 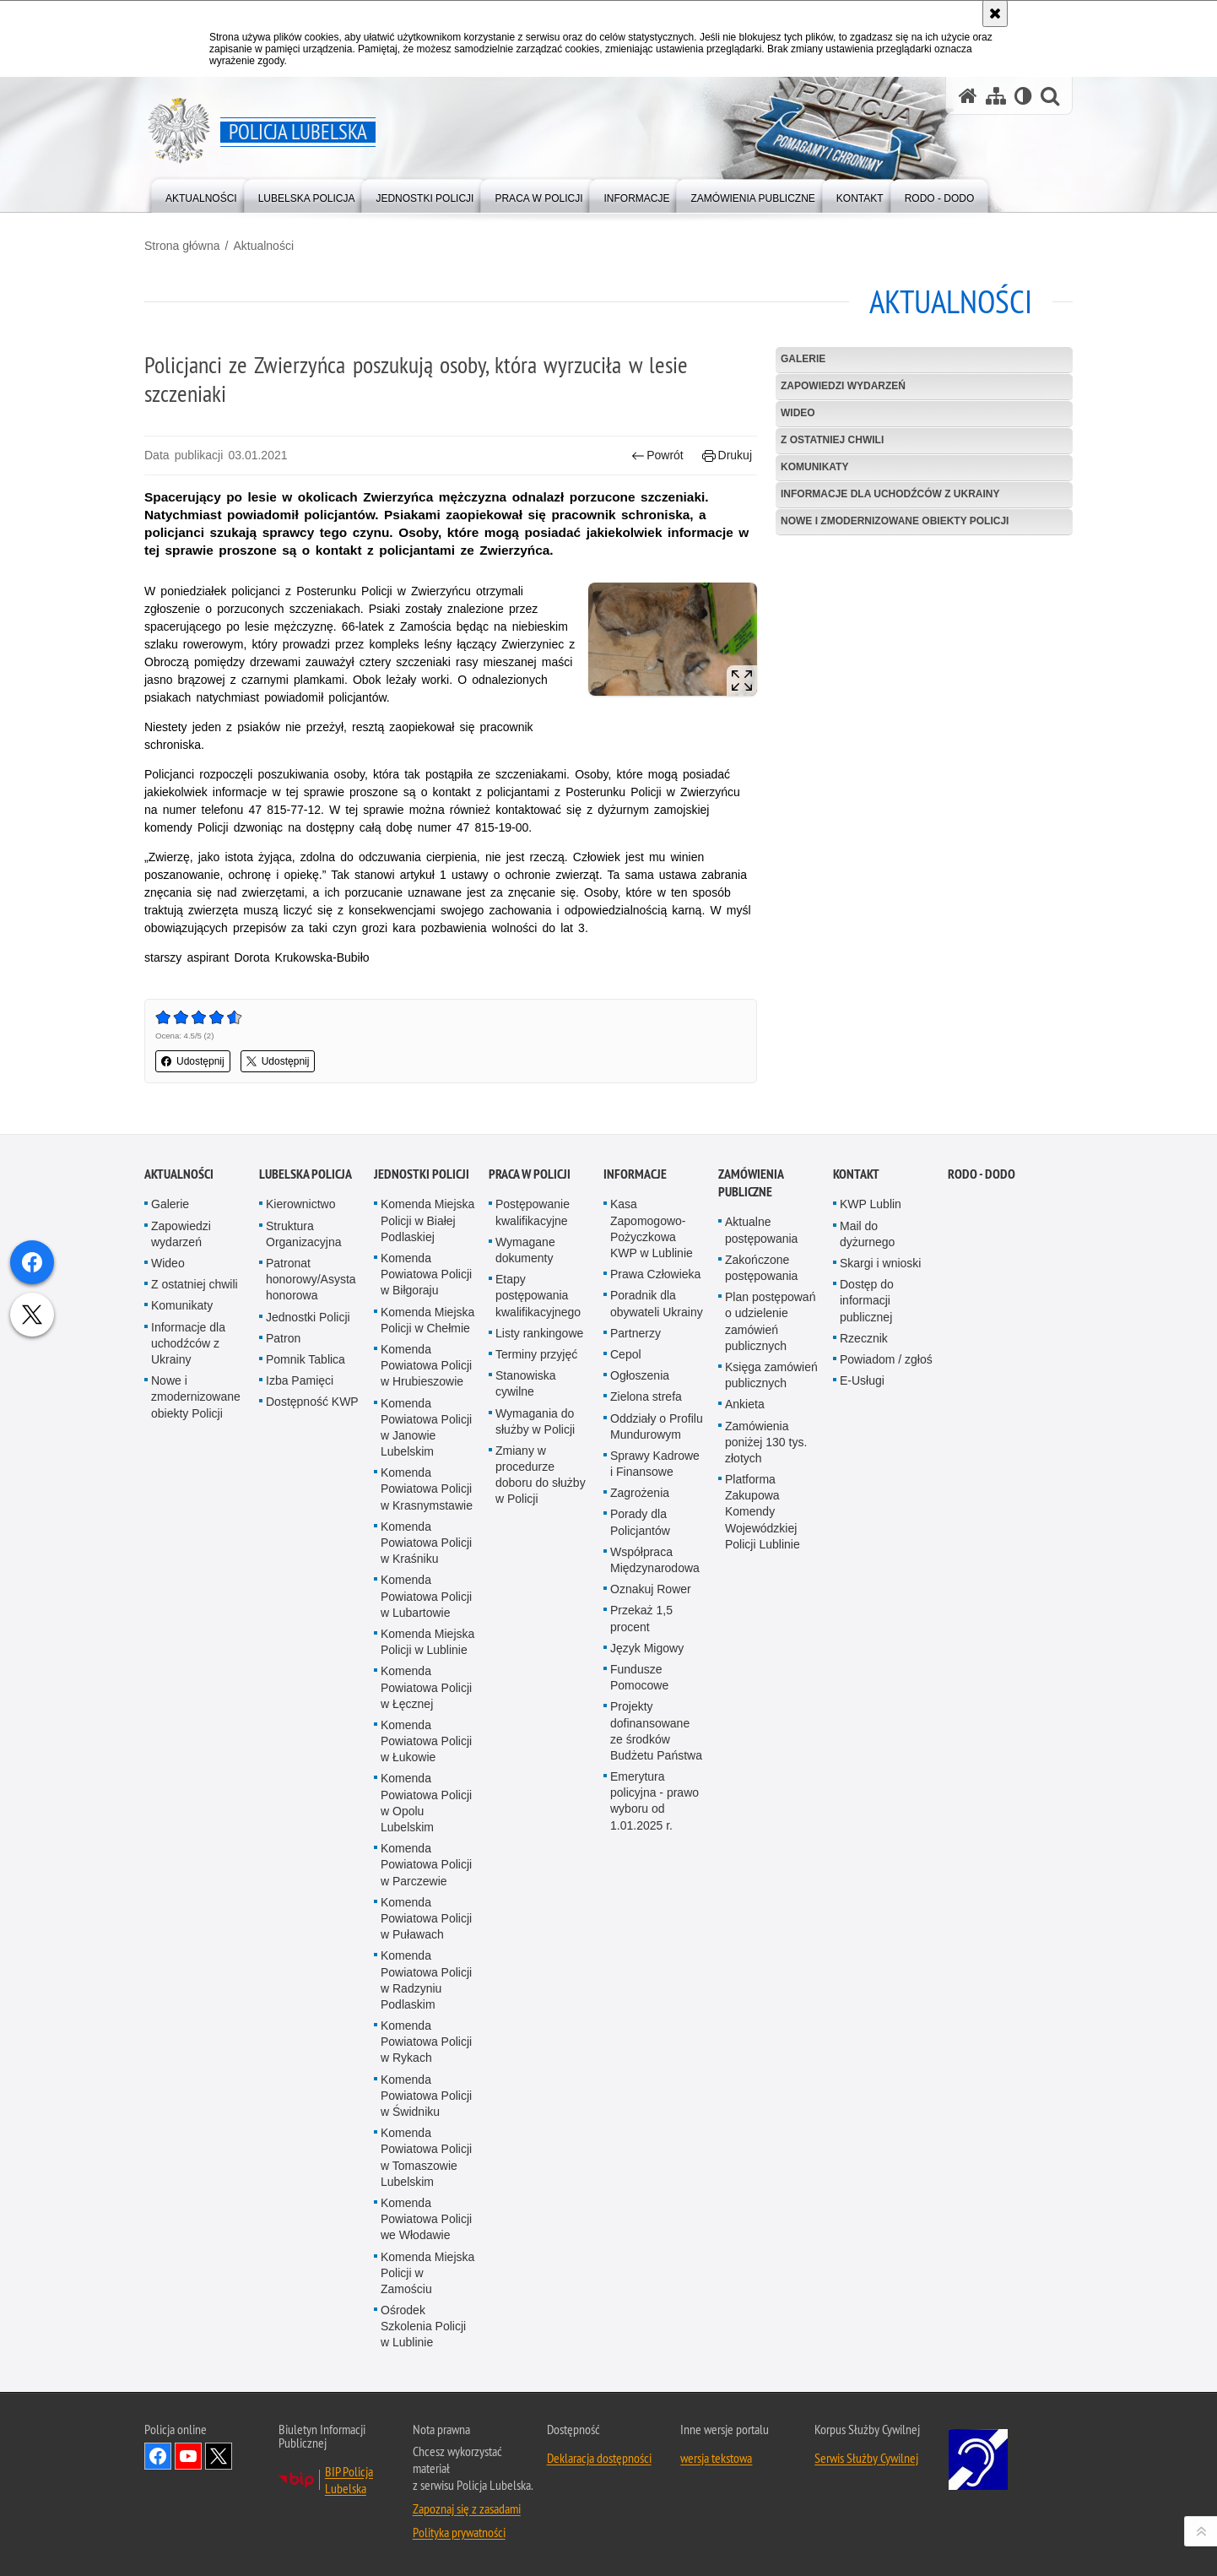 What do you see at coordinates (981, 1358) in the screenshot?
I see `RODO - DODO` at bounding box center [981, 1358].